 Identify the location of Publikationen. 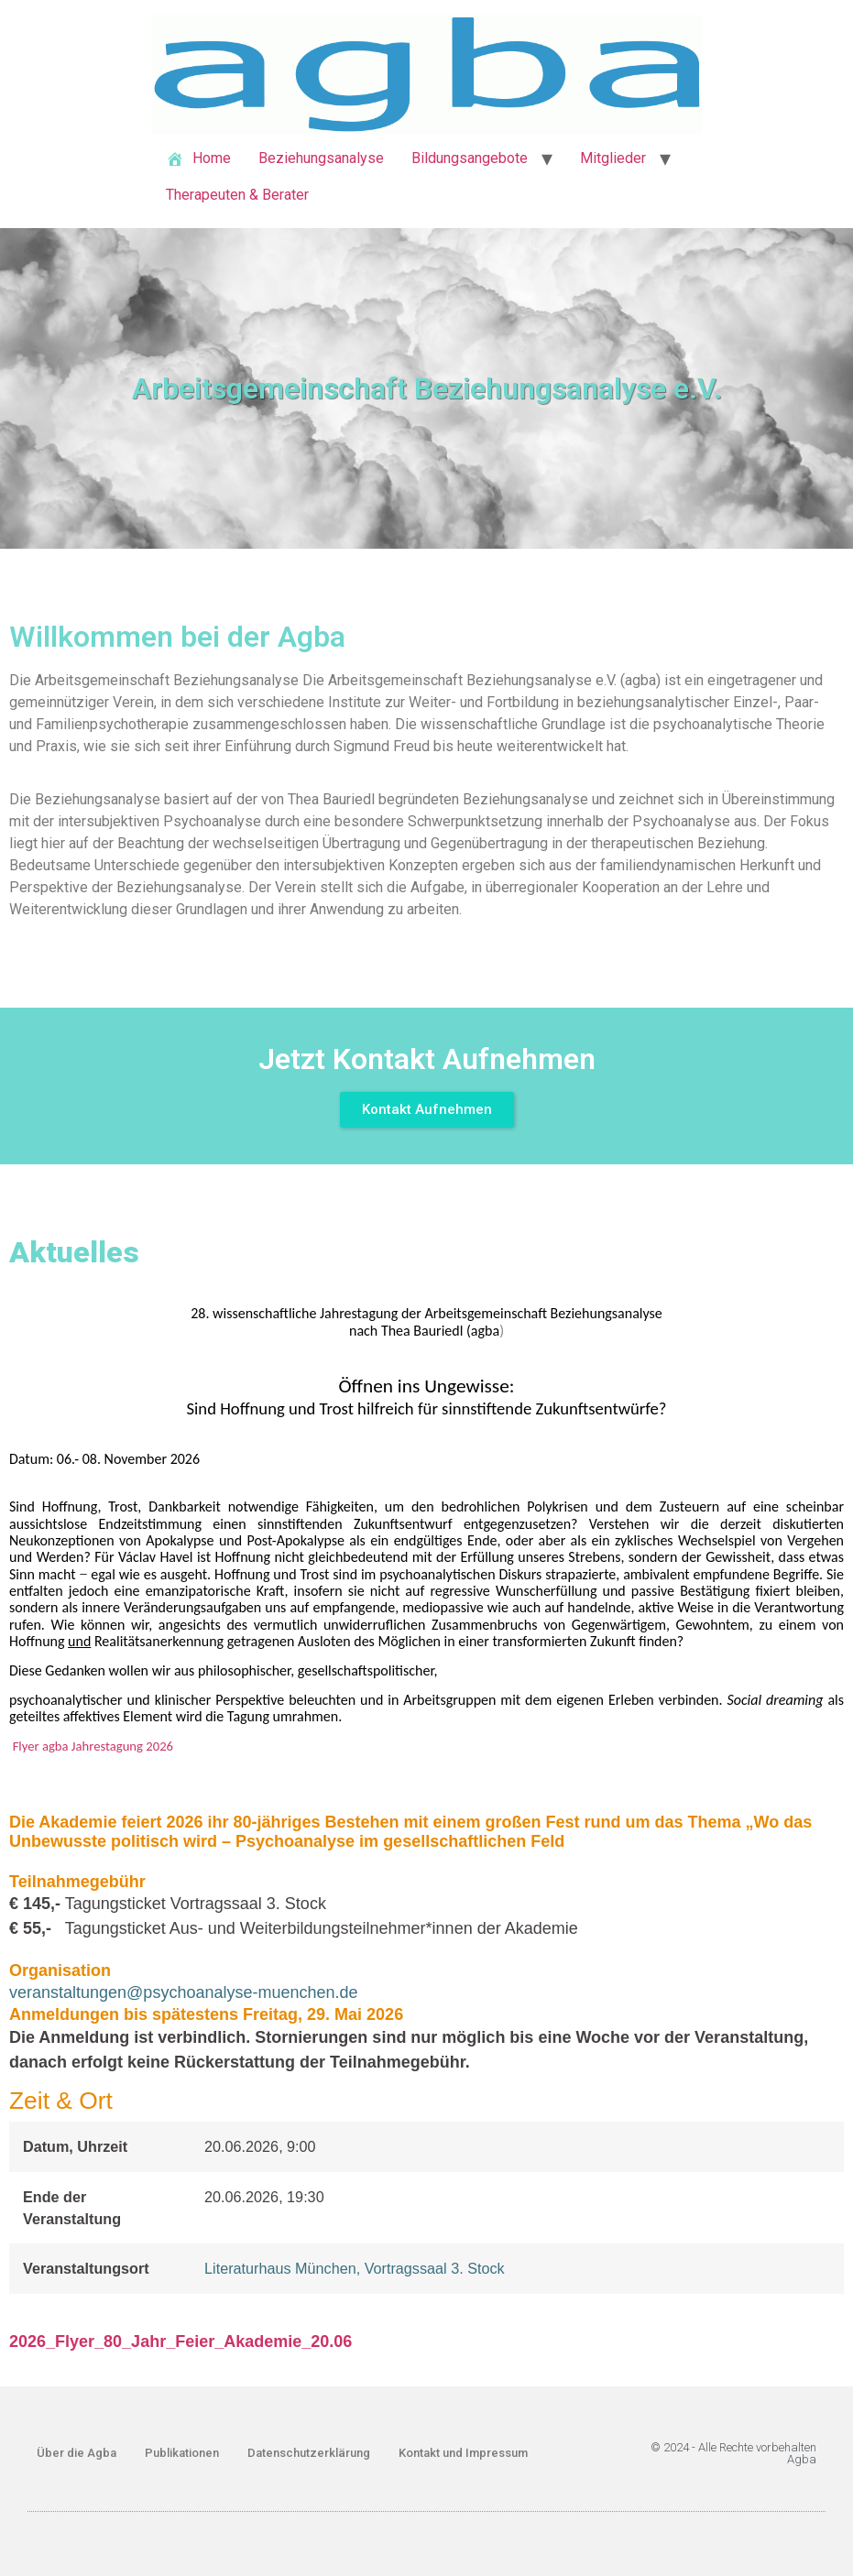
(182, 2453).